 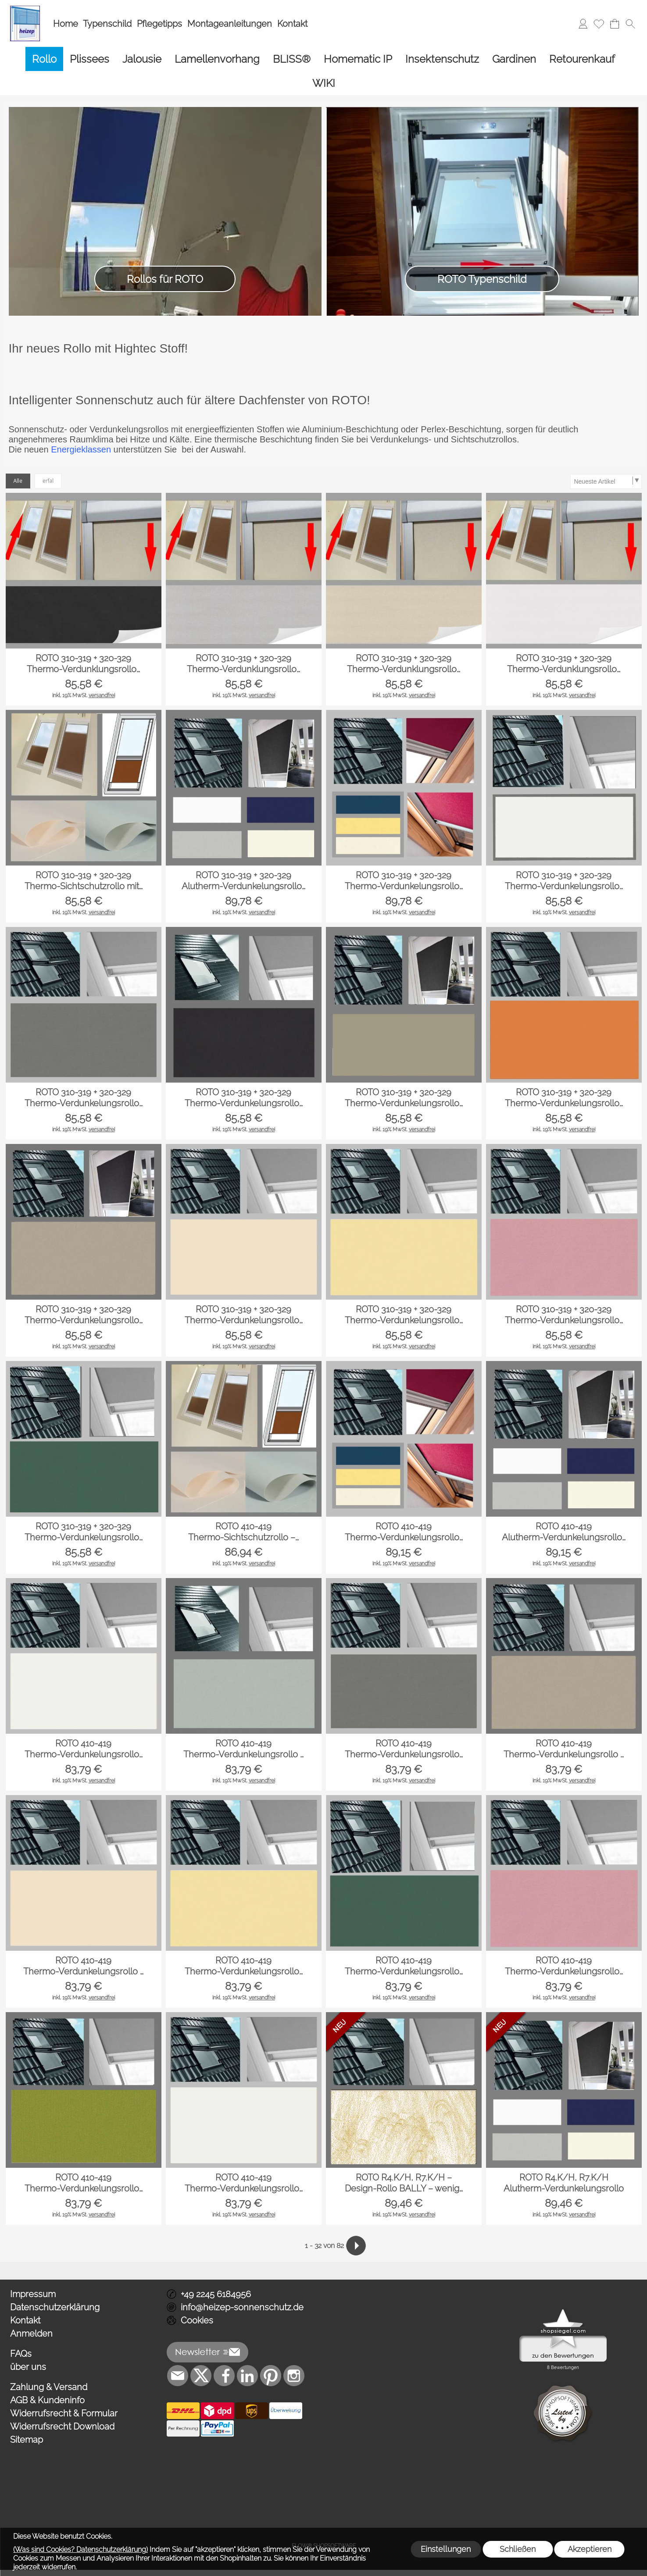 I want to click on Widerrufsrecht Download, so click(x=62, y=2426).